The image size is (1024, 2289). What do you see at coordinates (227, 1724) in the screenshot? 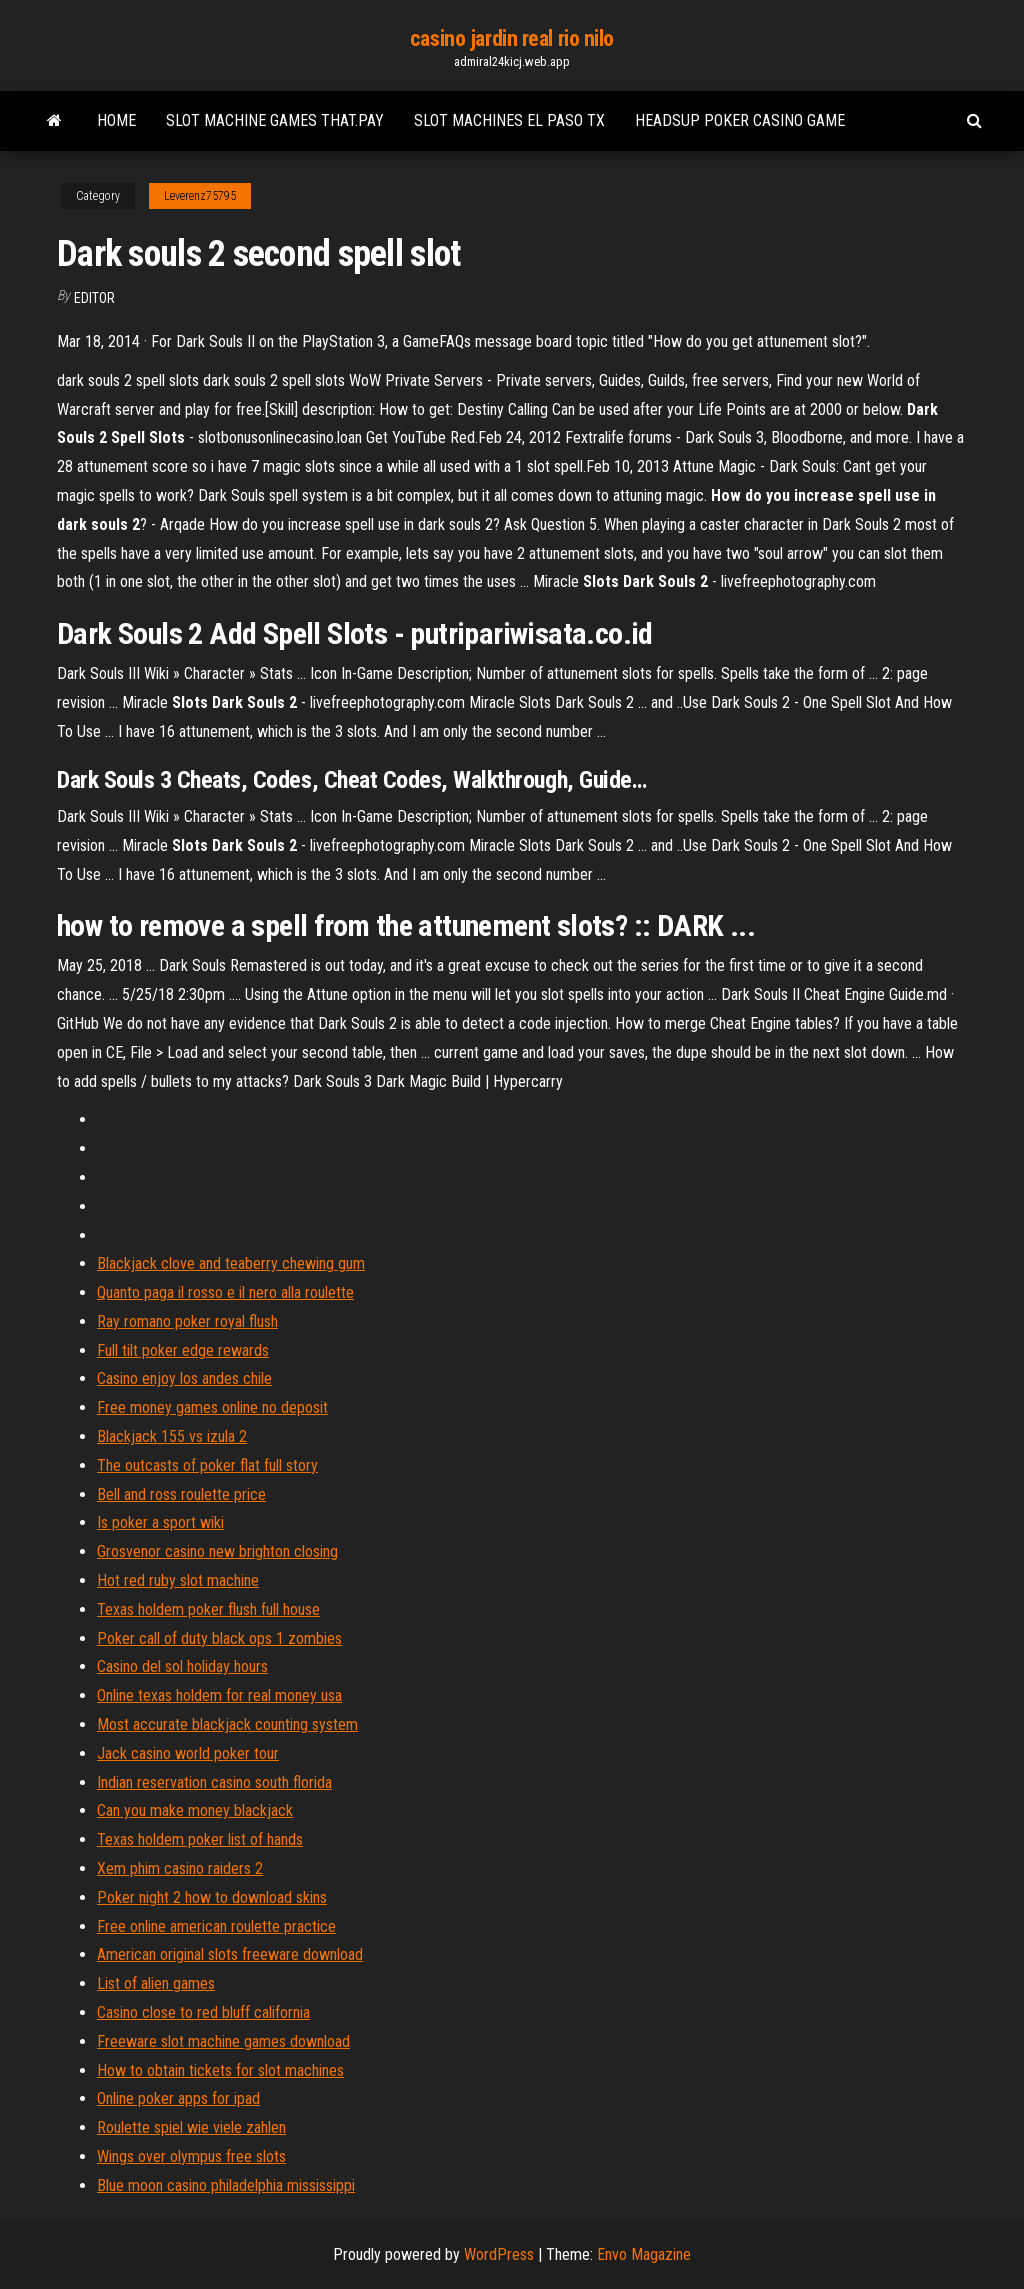
I see `Most accurate blackjack counting system` at bounding box center [227, 1724].